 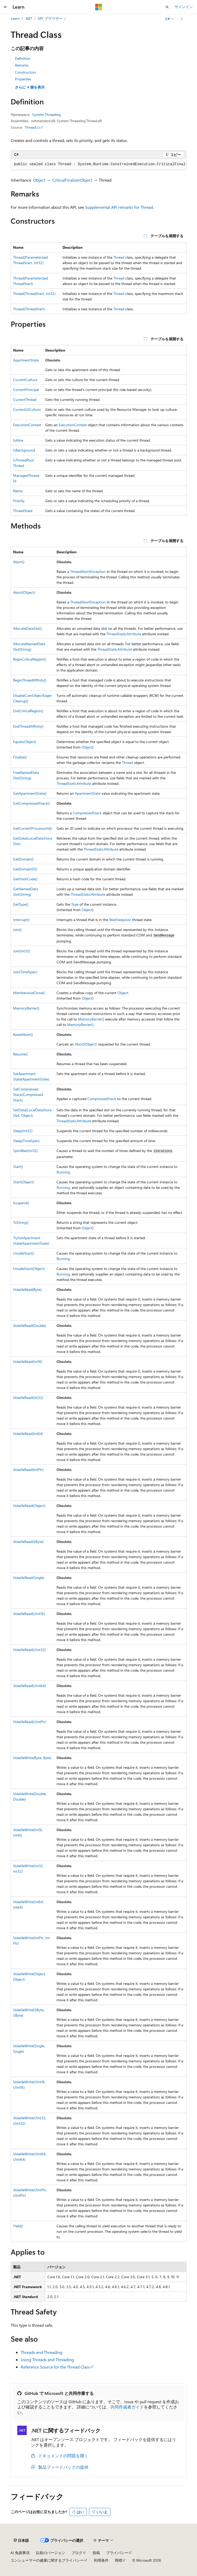 What do you see at coordinates (22, 65) in the screenshot?
I see `Remarks` at bounding box center [22, 65].